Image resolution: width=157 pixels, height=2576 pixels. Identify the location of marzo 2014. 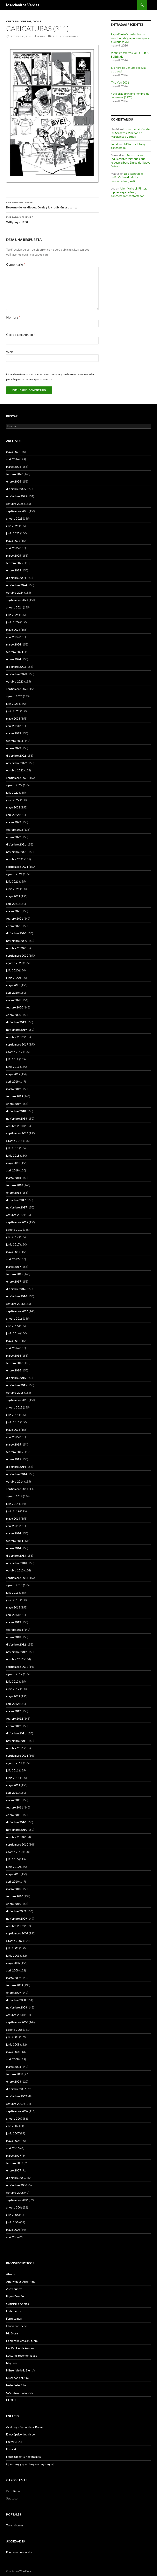
(13, 1533).